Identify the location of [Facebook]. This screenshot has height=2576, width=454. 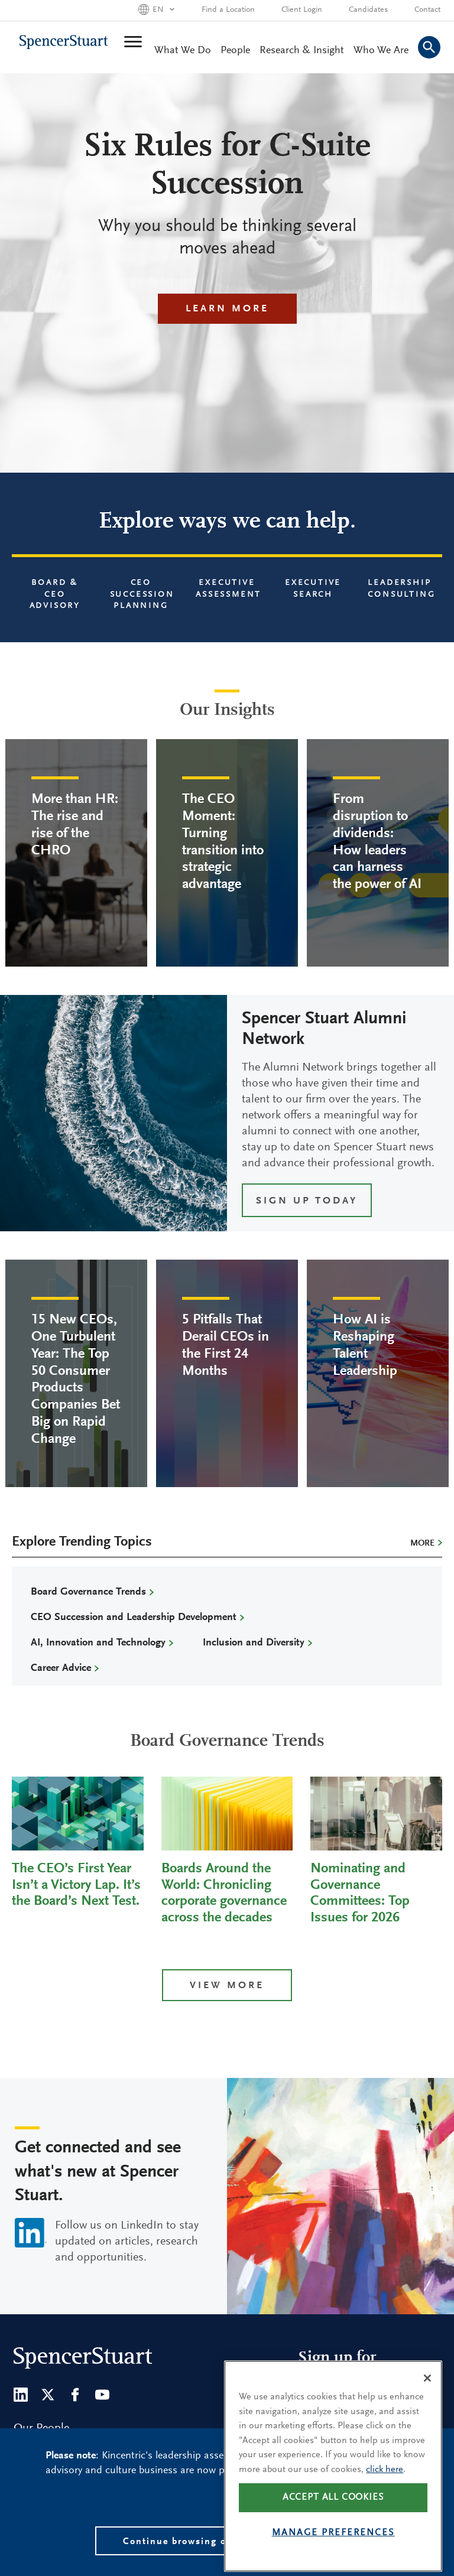
(75, 2395).